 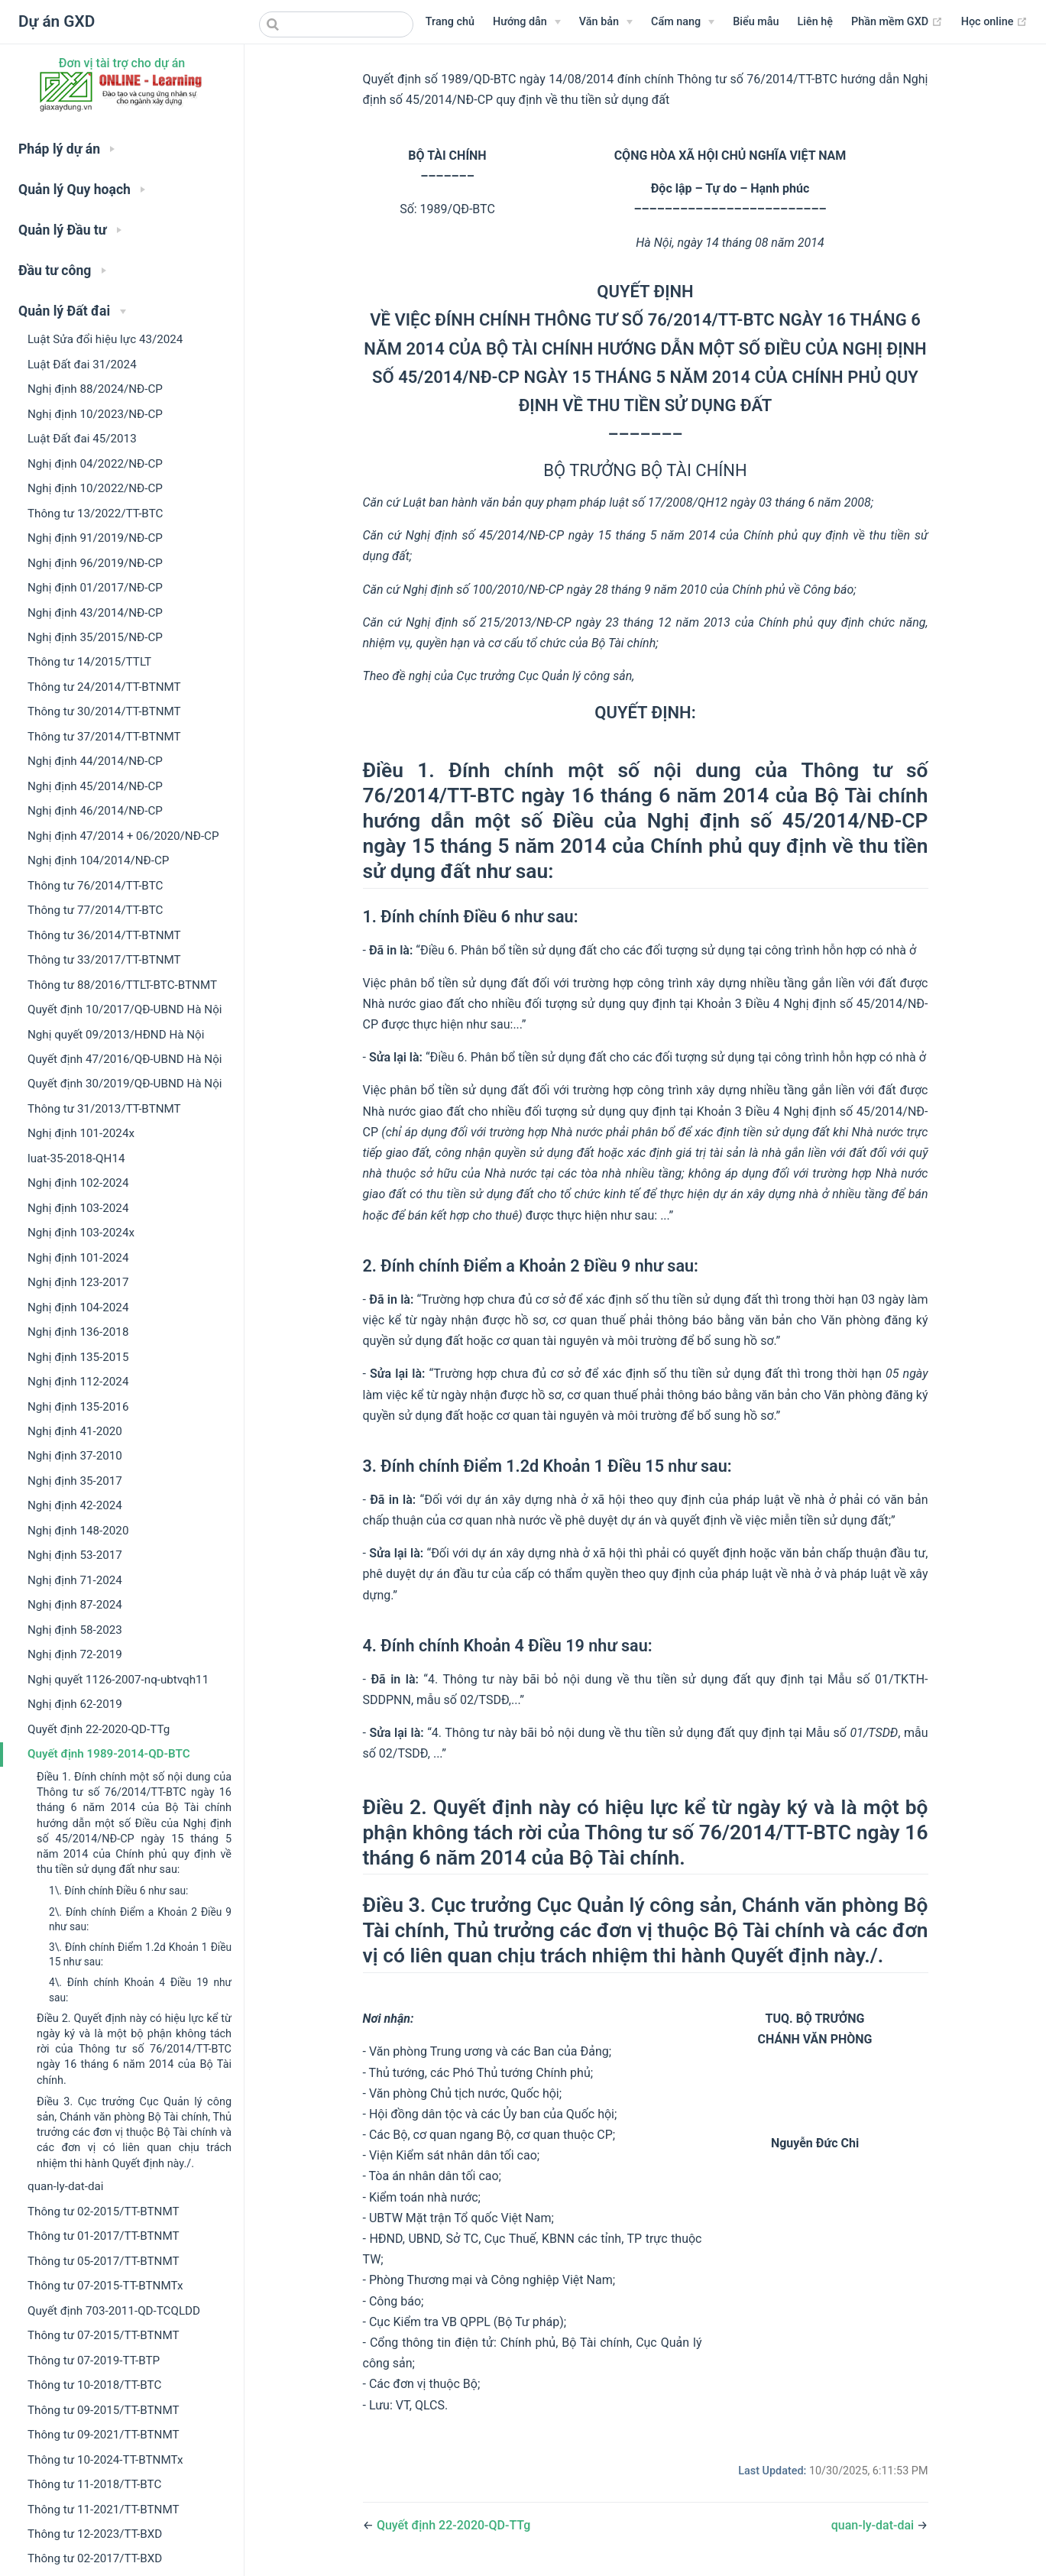 I want to click on Nghị định 101-2024, so click(x=78, y=1258).